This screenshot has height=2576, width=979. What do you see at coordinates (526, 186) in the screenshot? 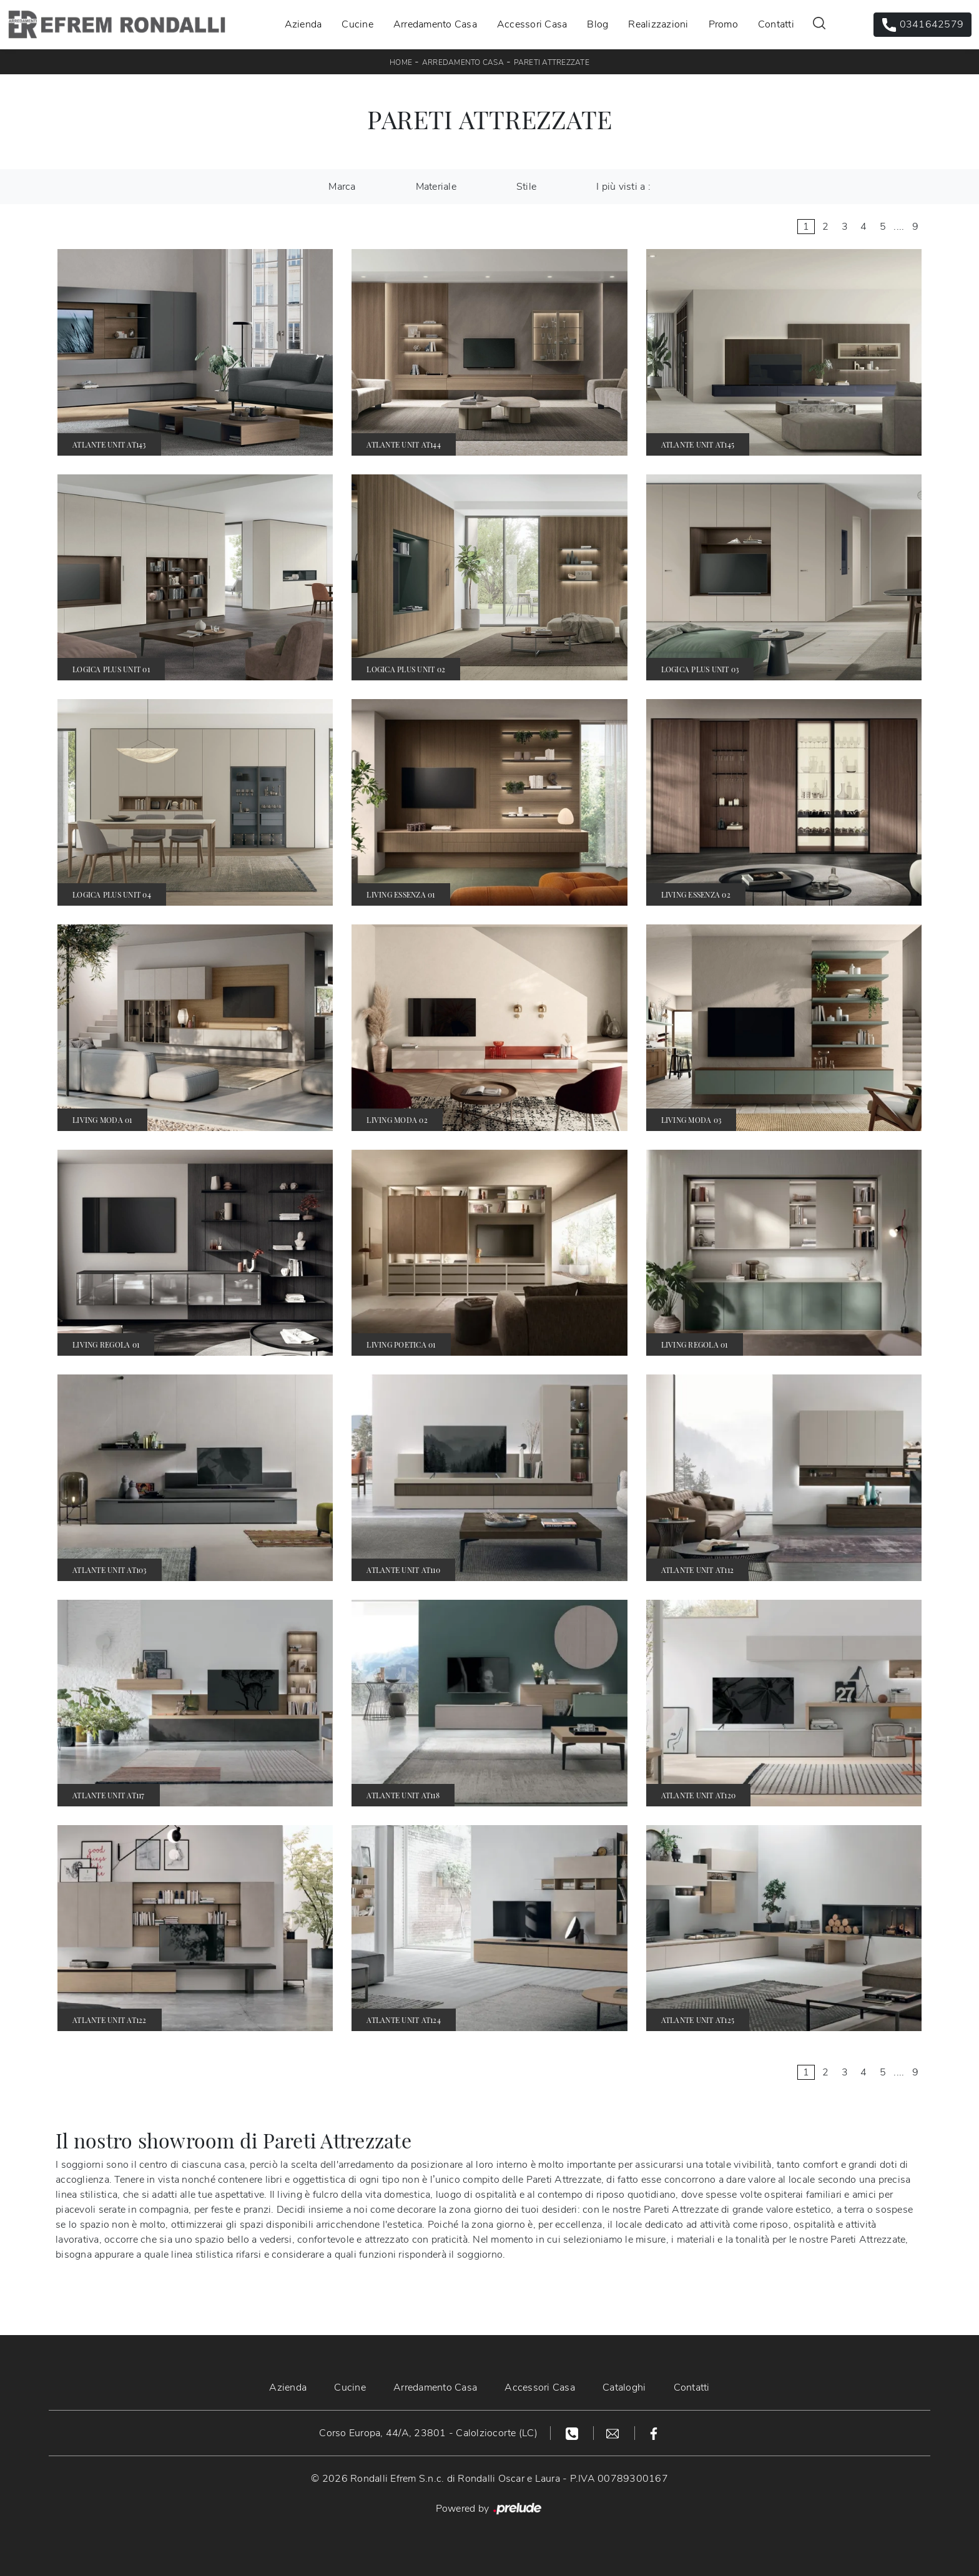
I see `Stile [button]` at bounding box center [526, 186].